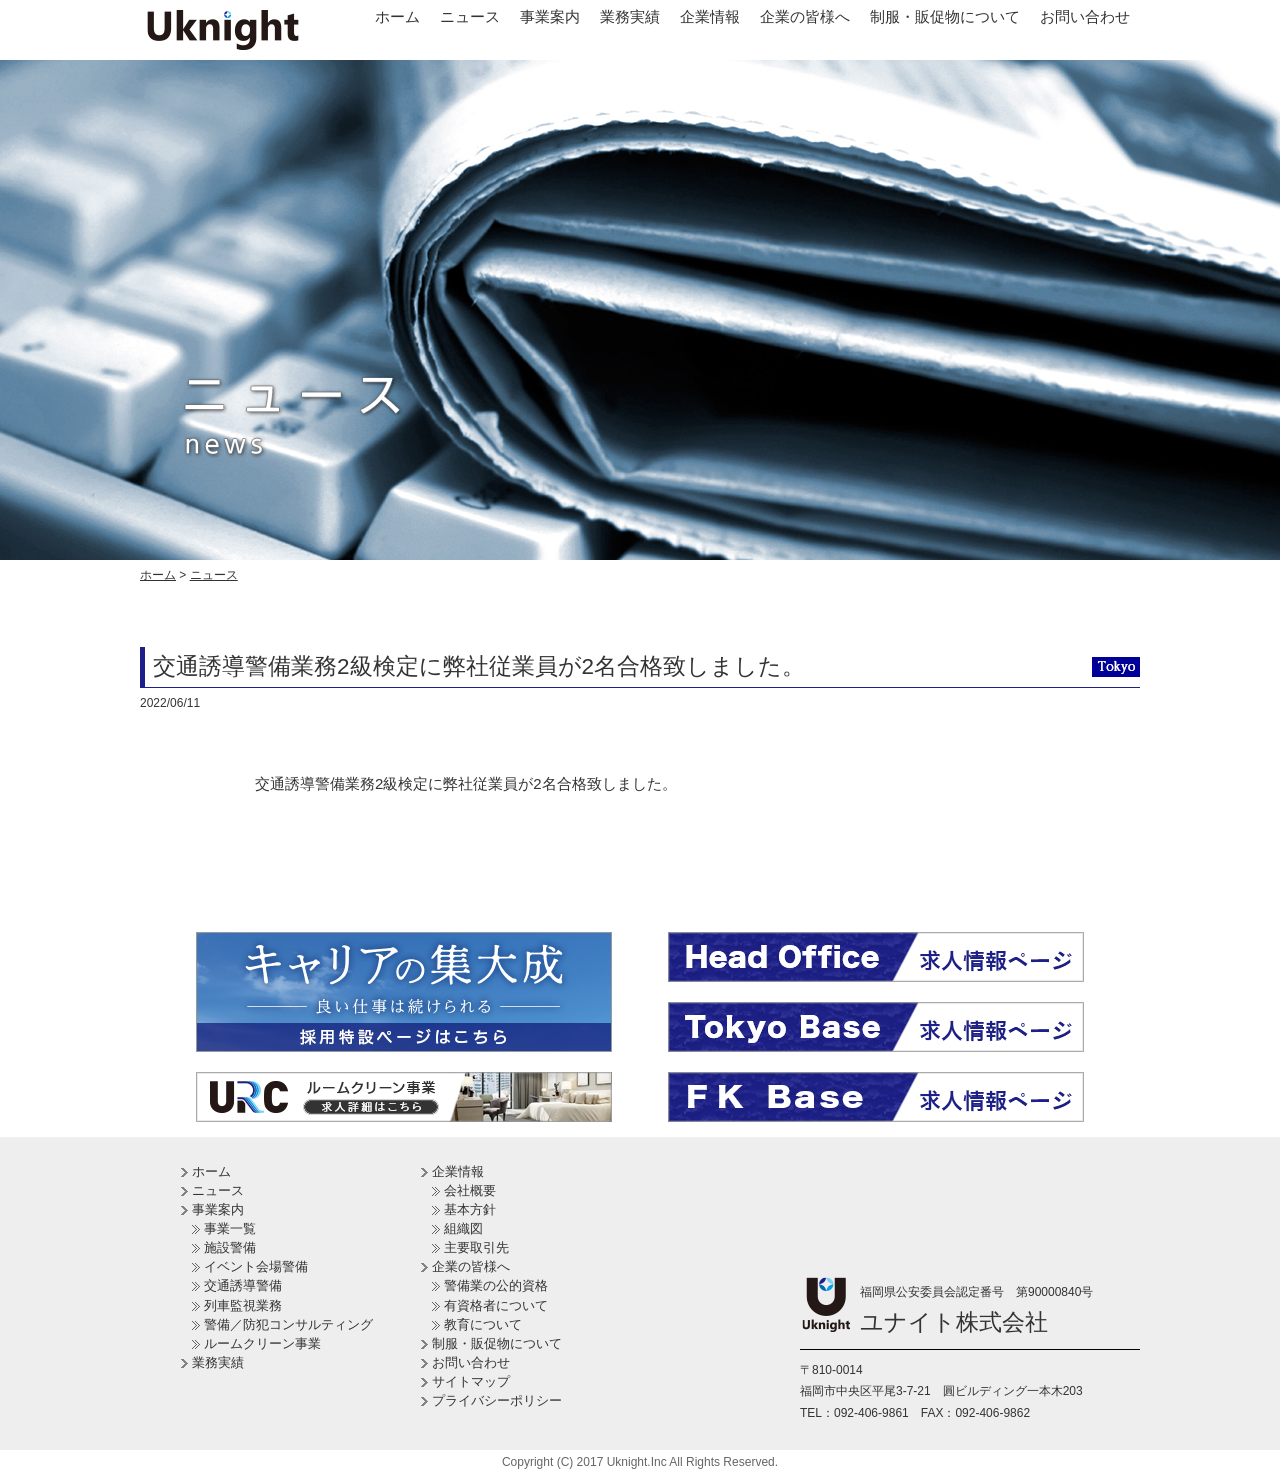 This screenshot has width=1280, height=1474. I want to click on ルームクリーン事業, so click(262, 1343).